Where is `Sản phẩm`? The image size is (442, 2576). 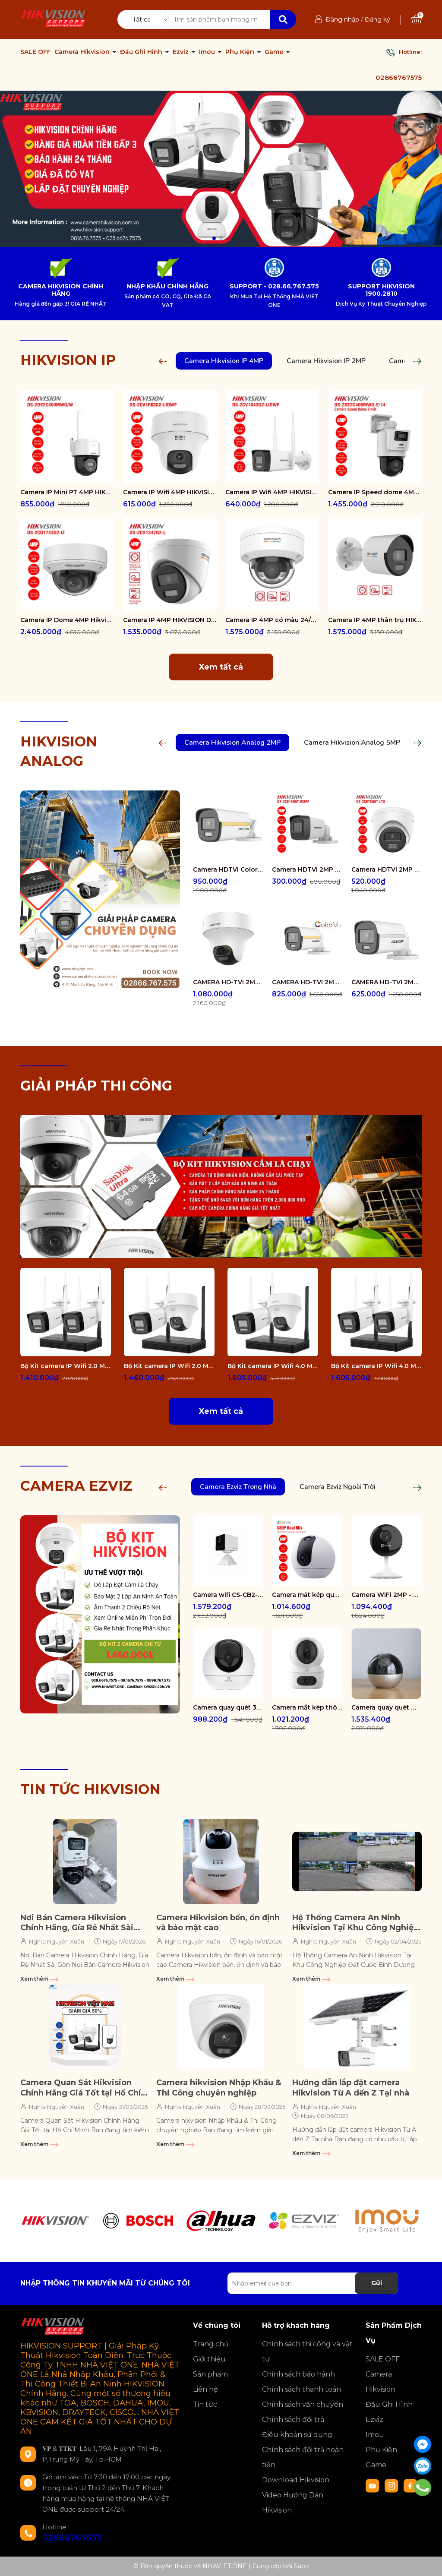
Sản phẩm is located at coordinates (210, 2374).